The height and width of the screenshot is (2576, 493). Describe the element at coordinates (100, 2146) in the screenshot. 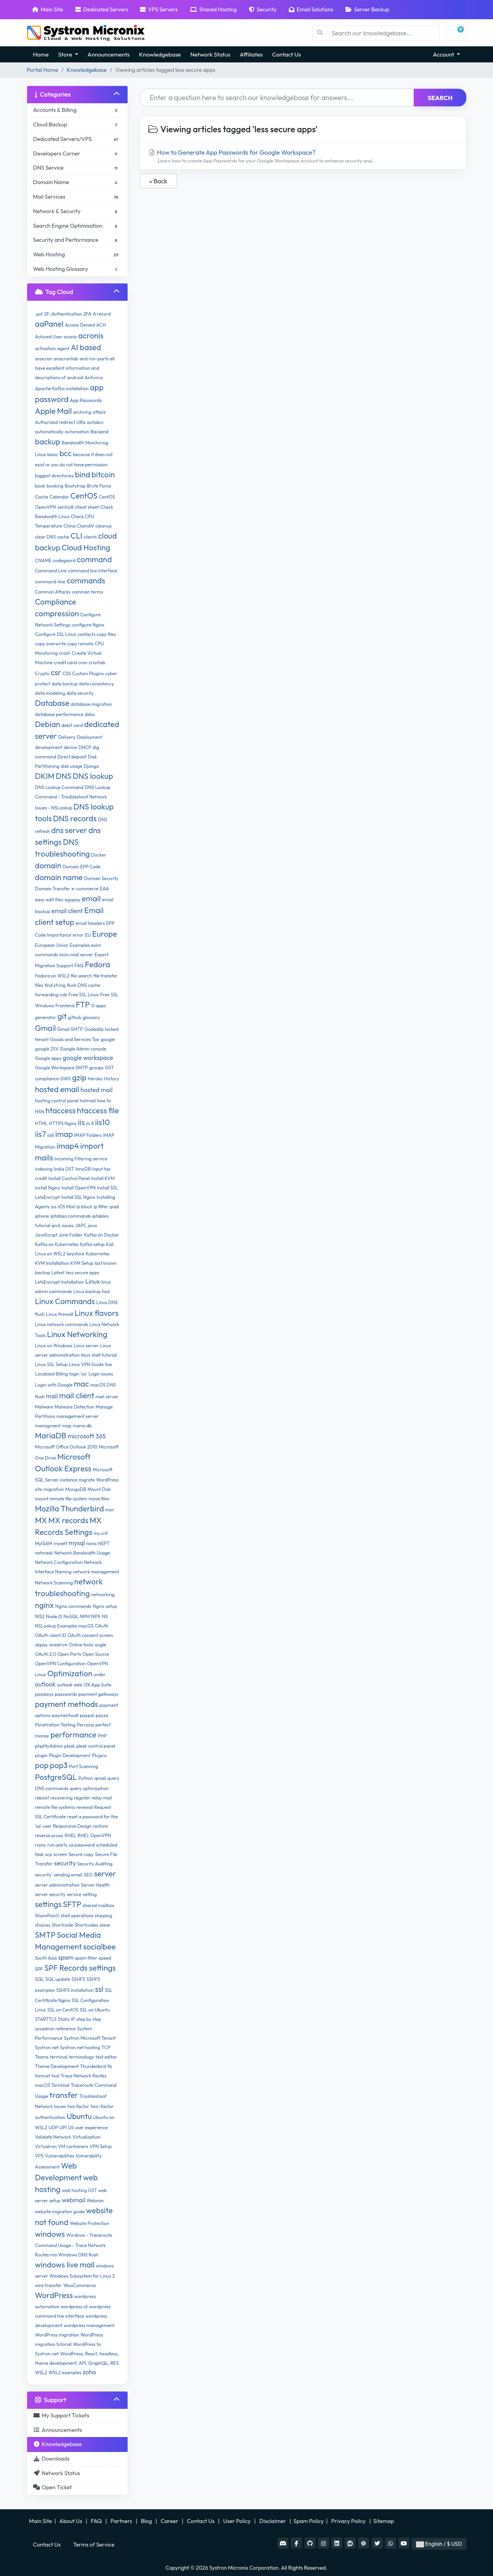

I see `VPN Setup` at that location.